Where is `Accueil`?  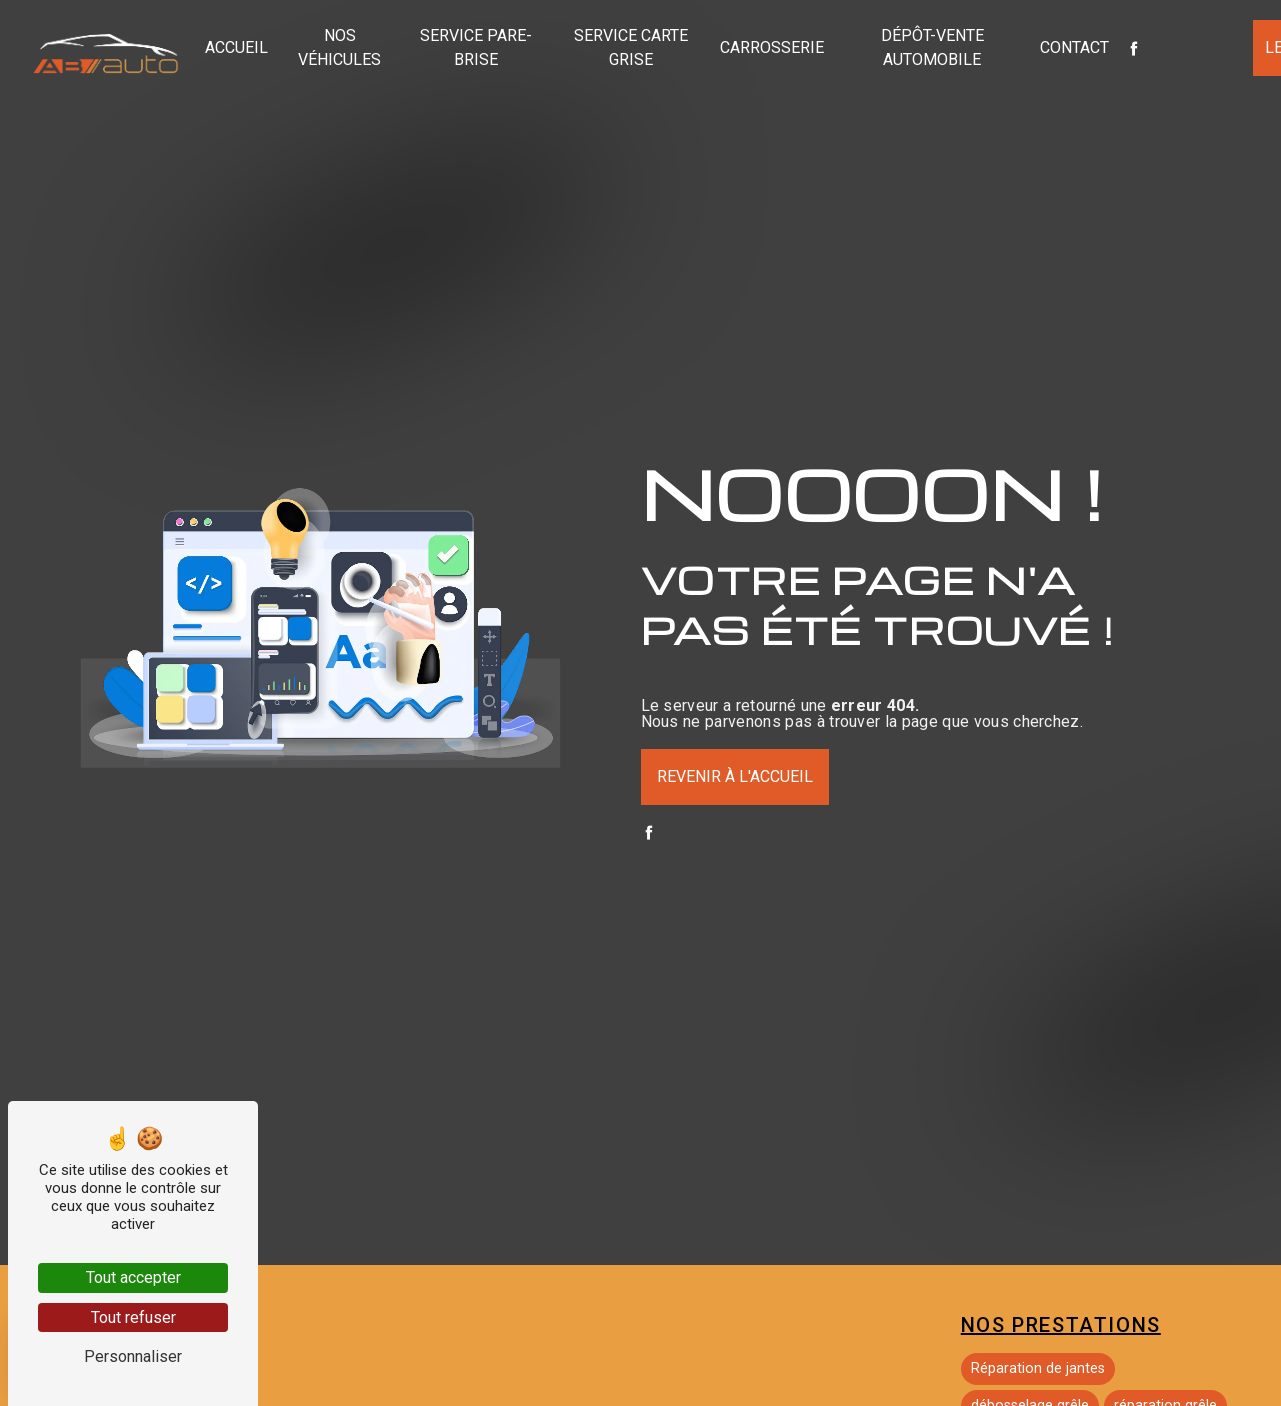
Accueil is located at coordinates (236, 47).